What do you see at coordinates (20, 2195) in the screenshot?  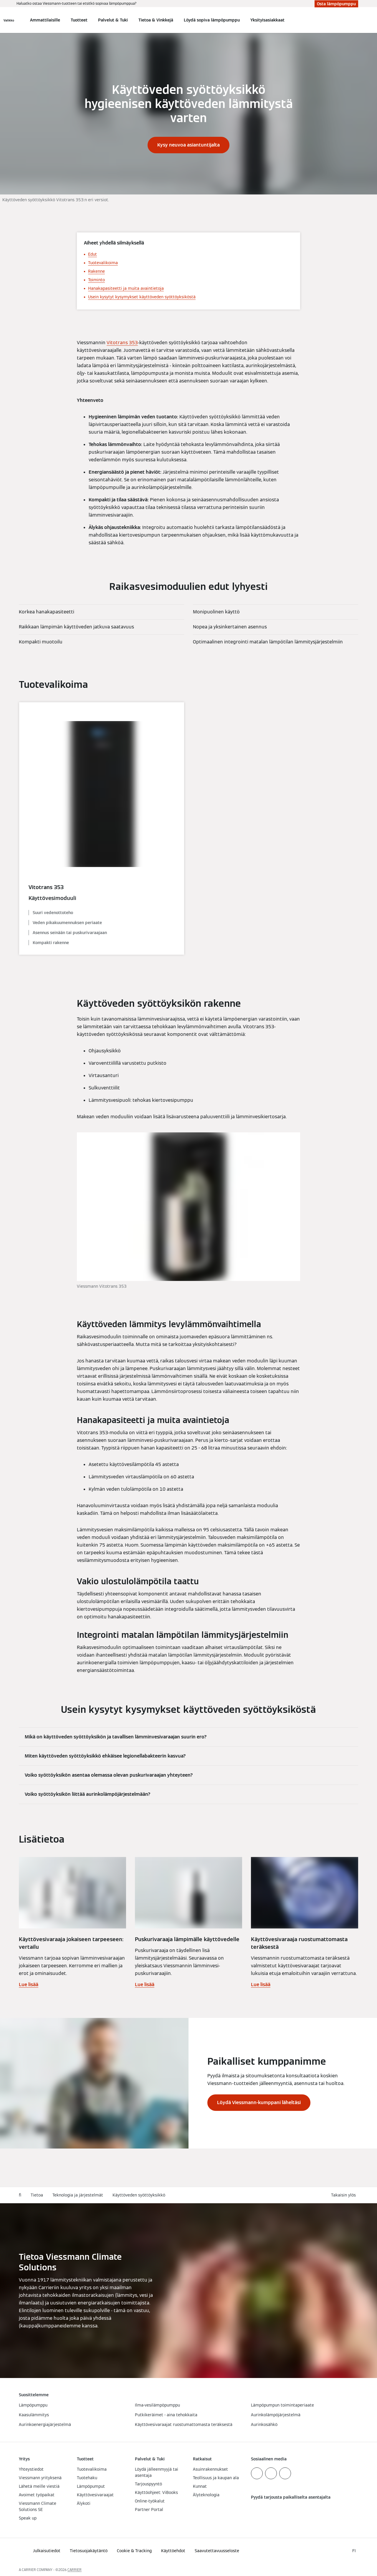 I see `fi` at bounding box center [20, 2195].